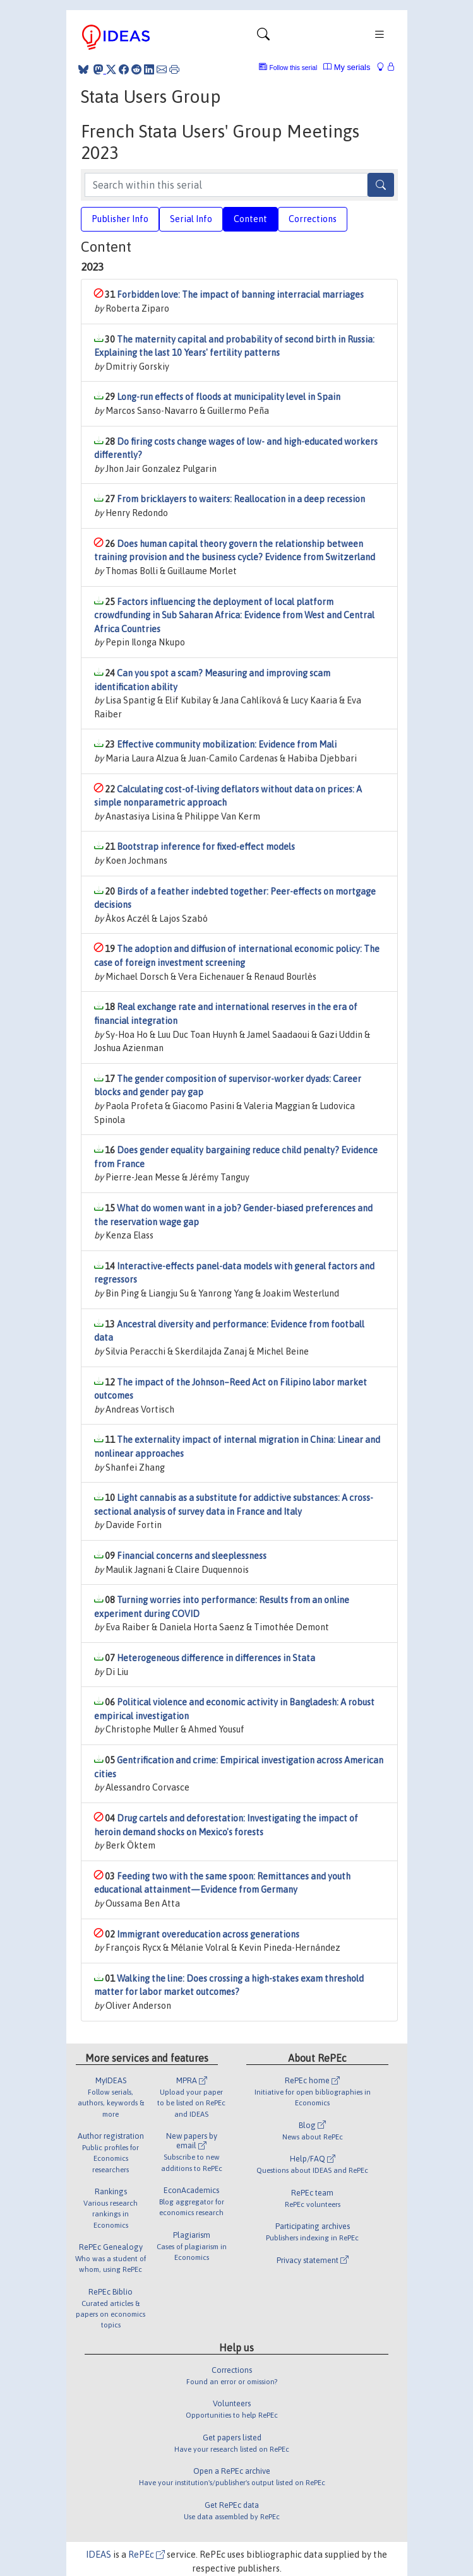  What do you see at coordinates (263, 37) in the screenshot?
I see `[Toggle navigation]` at bounding box center [263, 37].